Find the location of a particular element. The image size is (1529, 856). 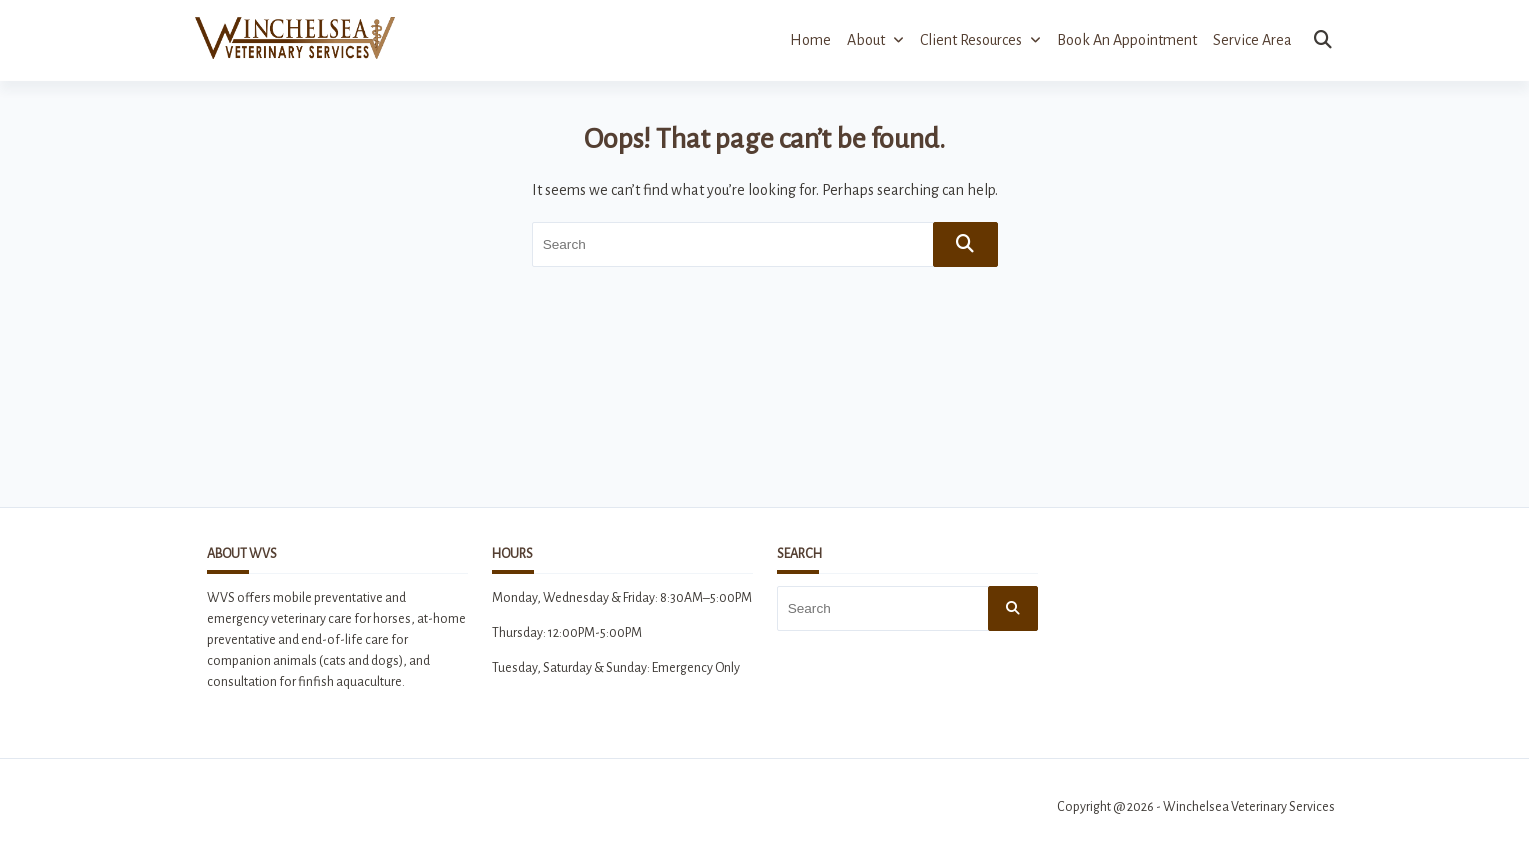

About is located at coordinates (875, 40).